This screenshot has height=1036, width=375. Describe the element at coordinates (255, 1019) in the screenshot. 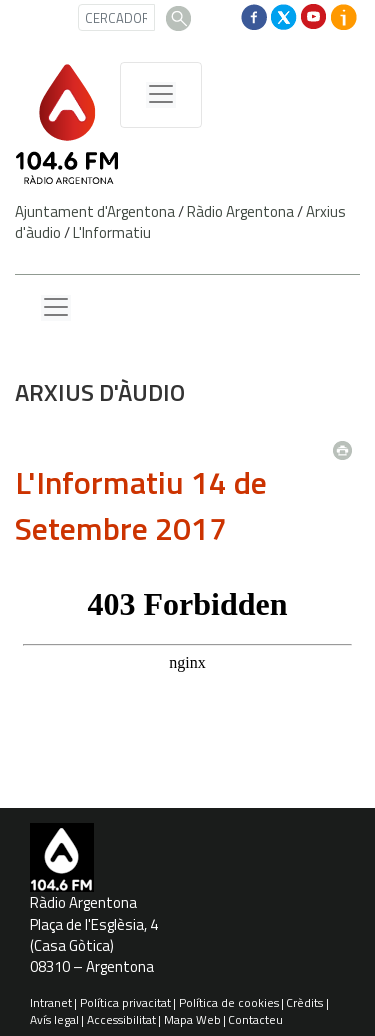

I see `Contacteu` at that location.